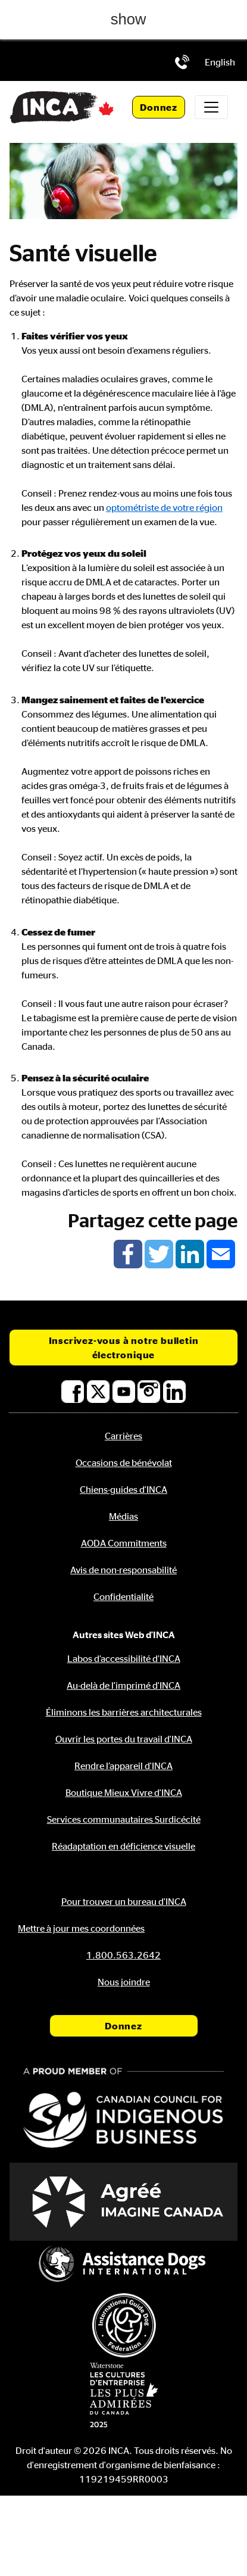 This screenshot has height=2576, width=247. What do you see at coordinates (124, 1712) in the screenshot?
I see `Éliminons les barrières architecturales` at bounding box center [124, 1712].